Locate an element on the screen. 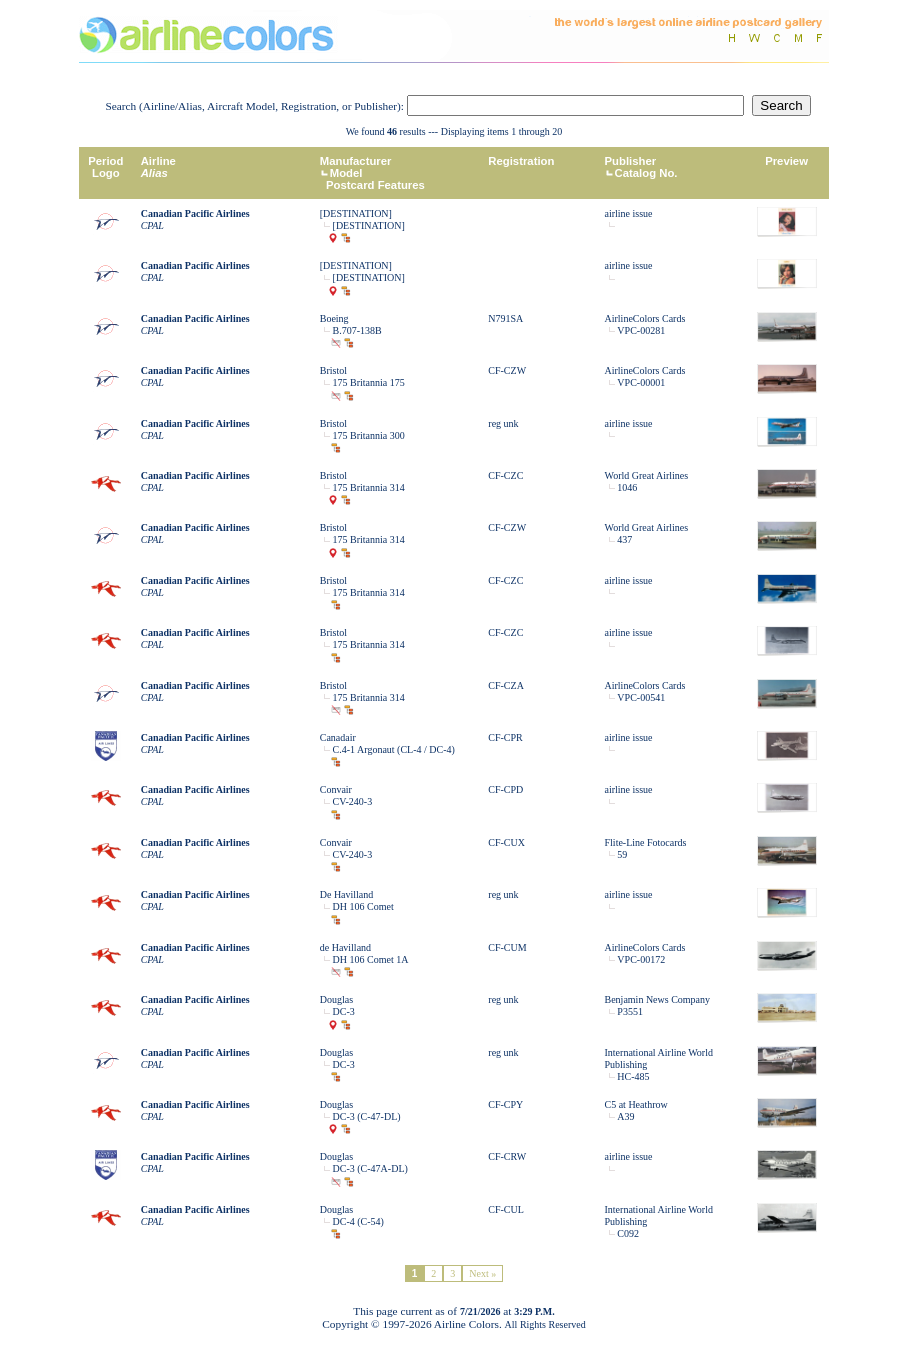 The image size is (908, 1355). 175 Britannia 314 is located at coordinates (369, 487).